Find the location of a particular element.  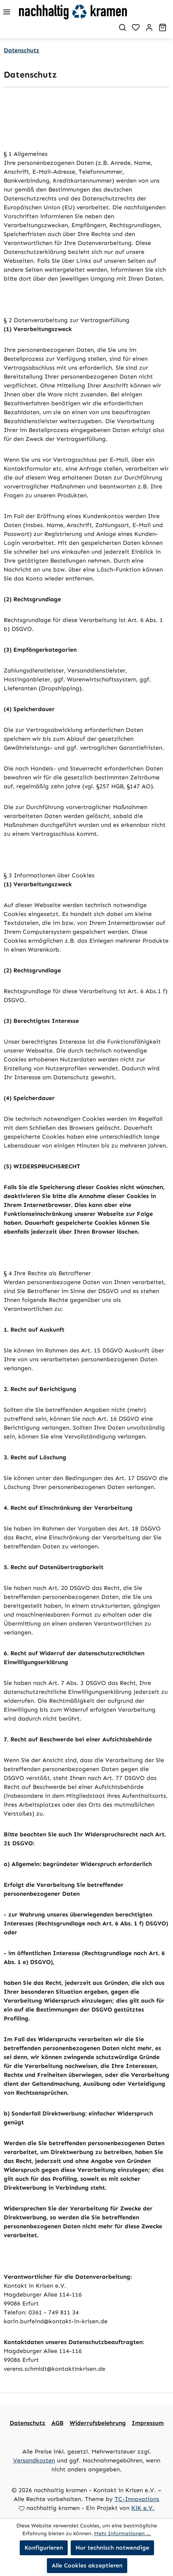

AGB is located at coordinates (57, 2422).